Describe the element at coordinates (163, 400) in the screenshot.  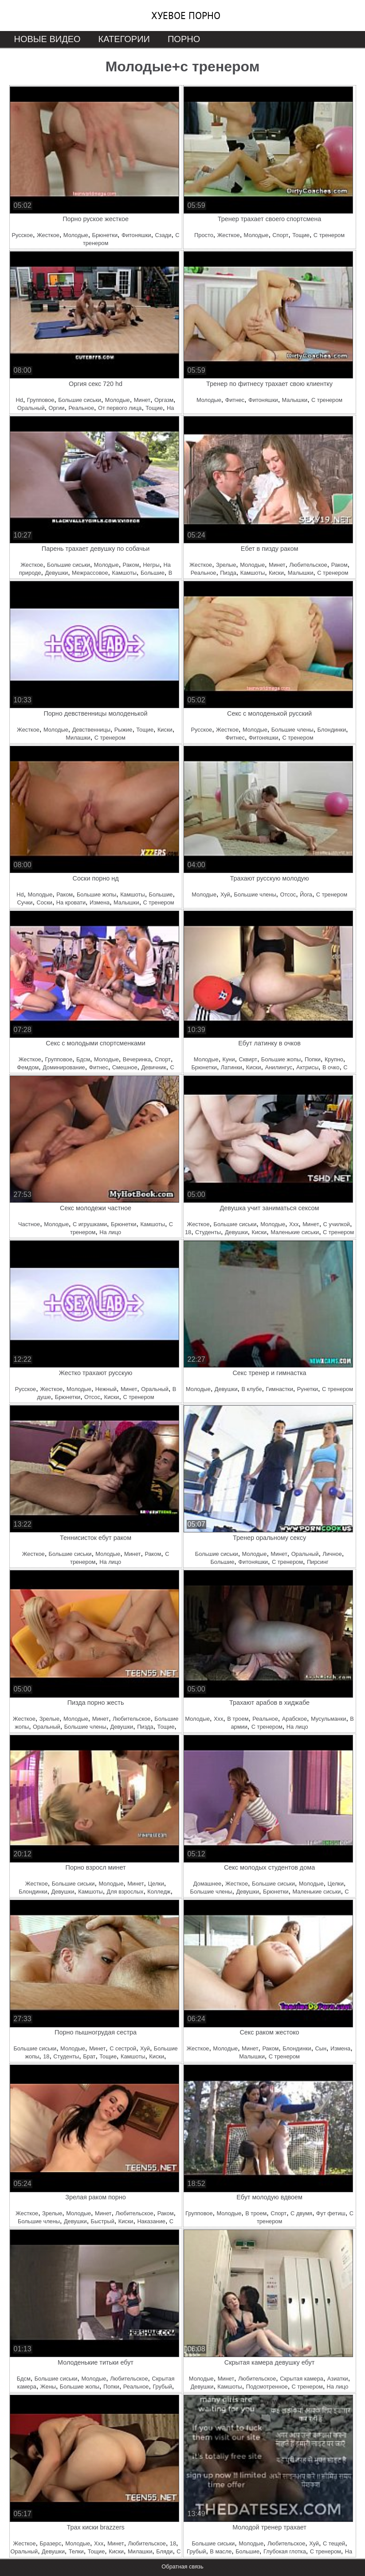
I see `Оргазм` at that location.